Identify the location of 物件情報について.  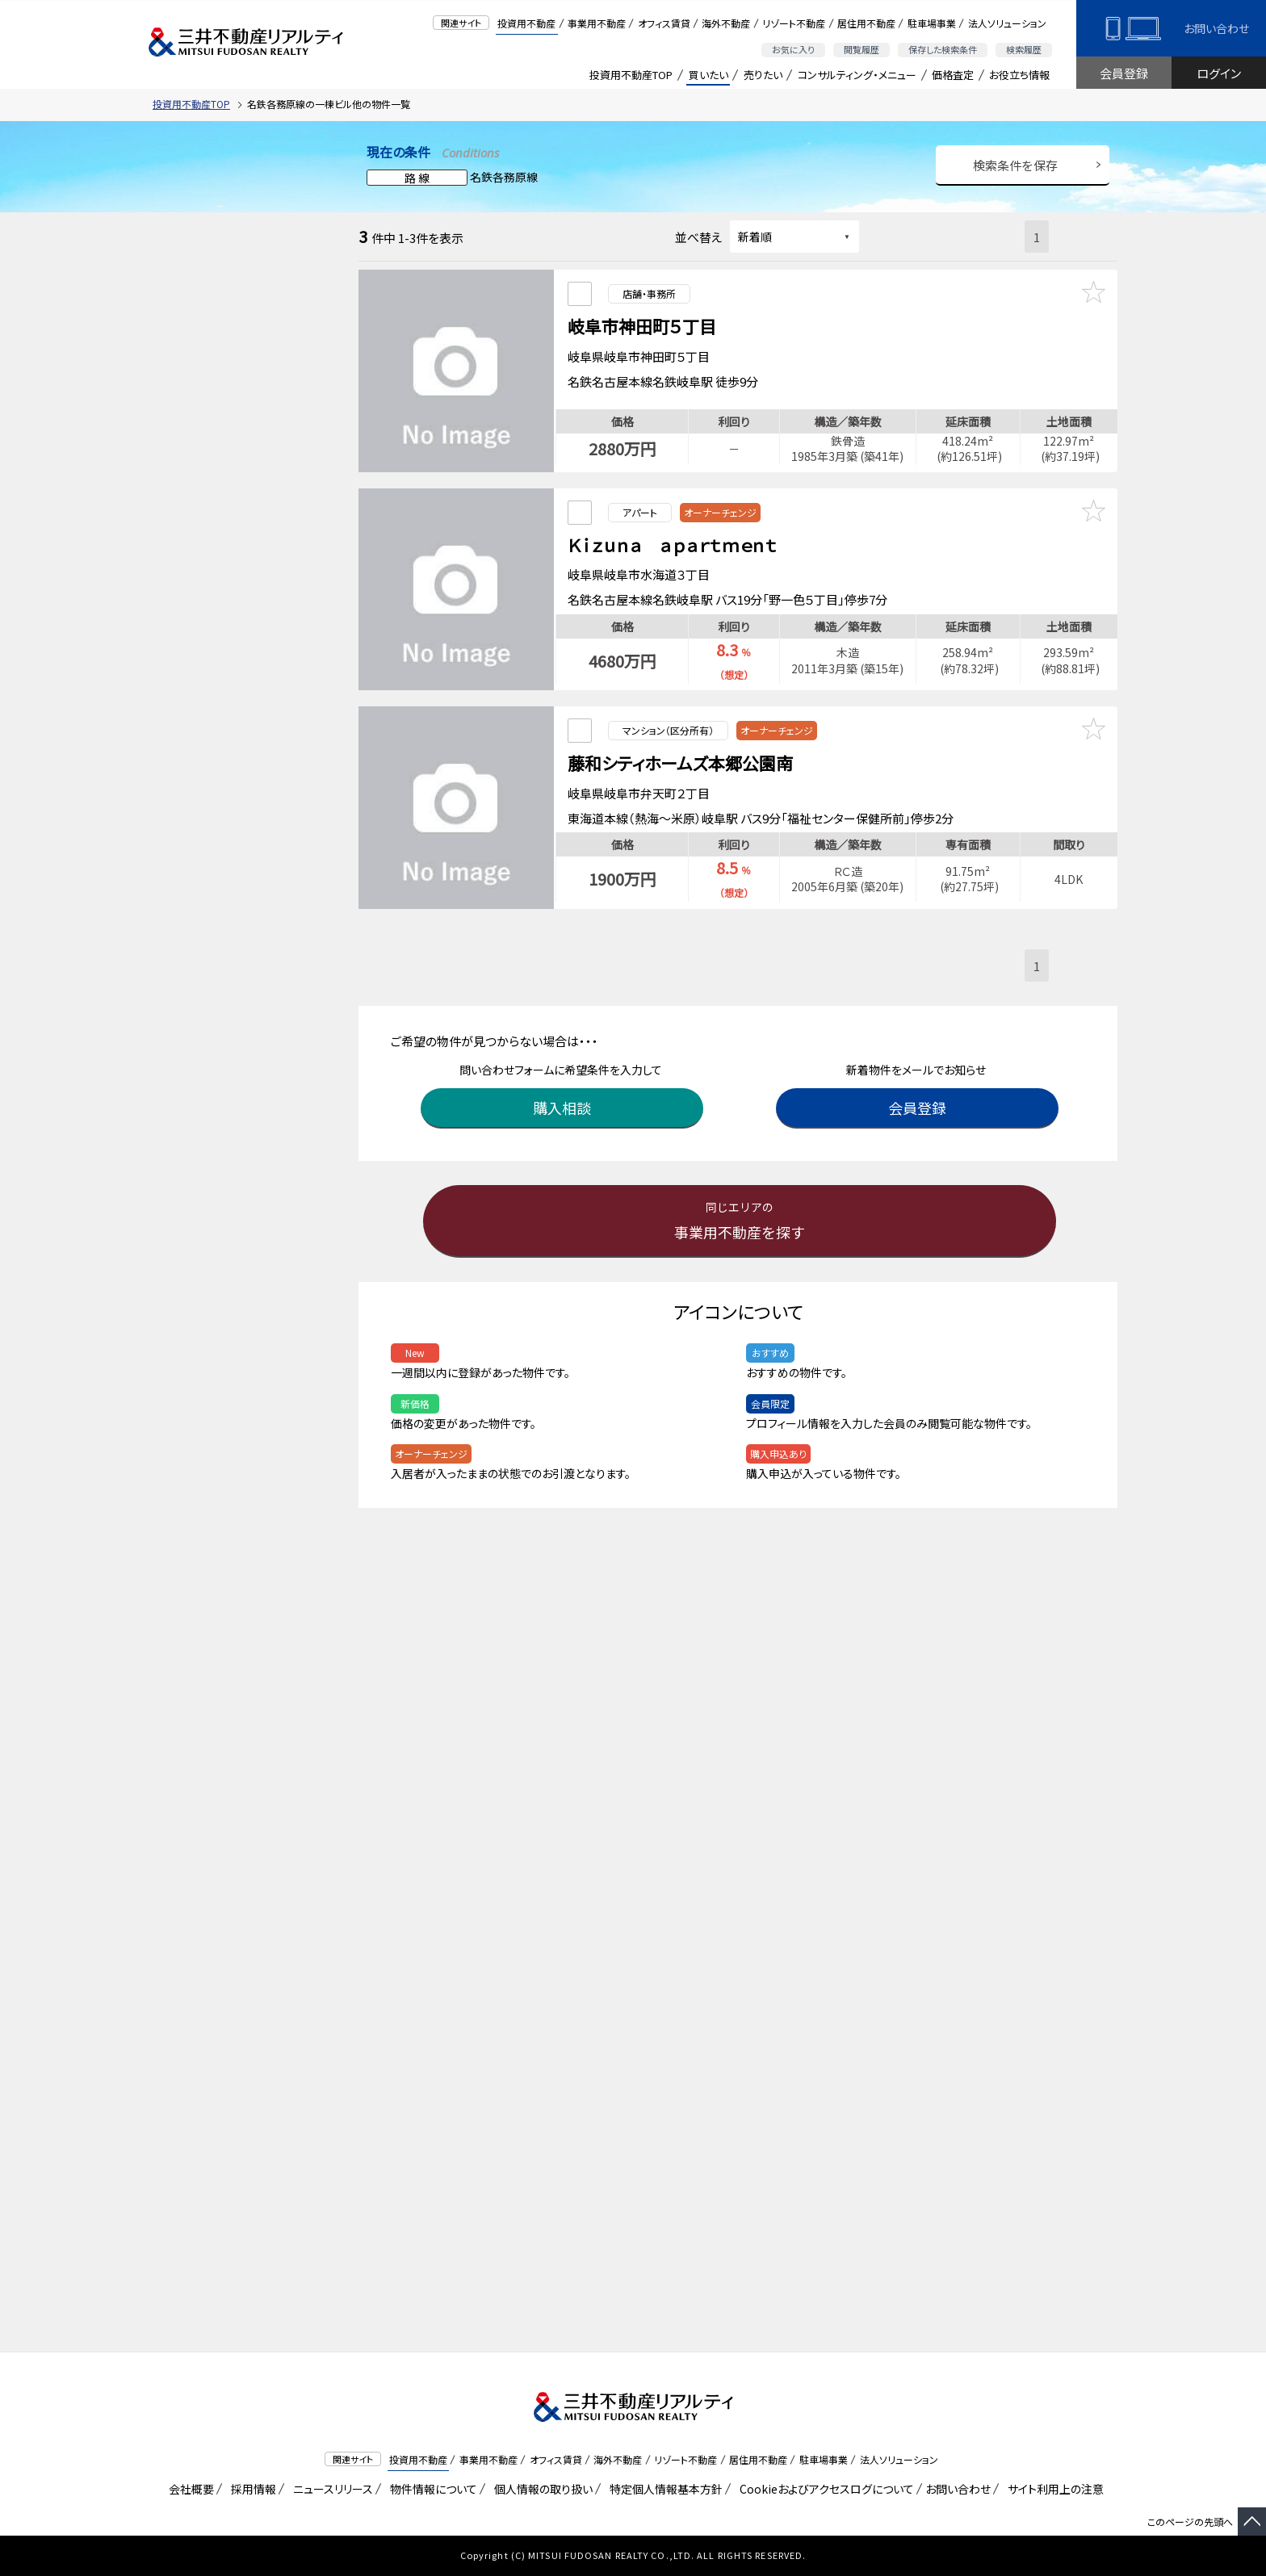
(430, 2489).